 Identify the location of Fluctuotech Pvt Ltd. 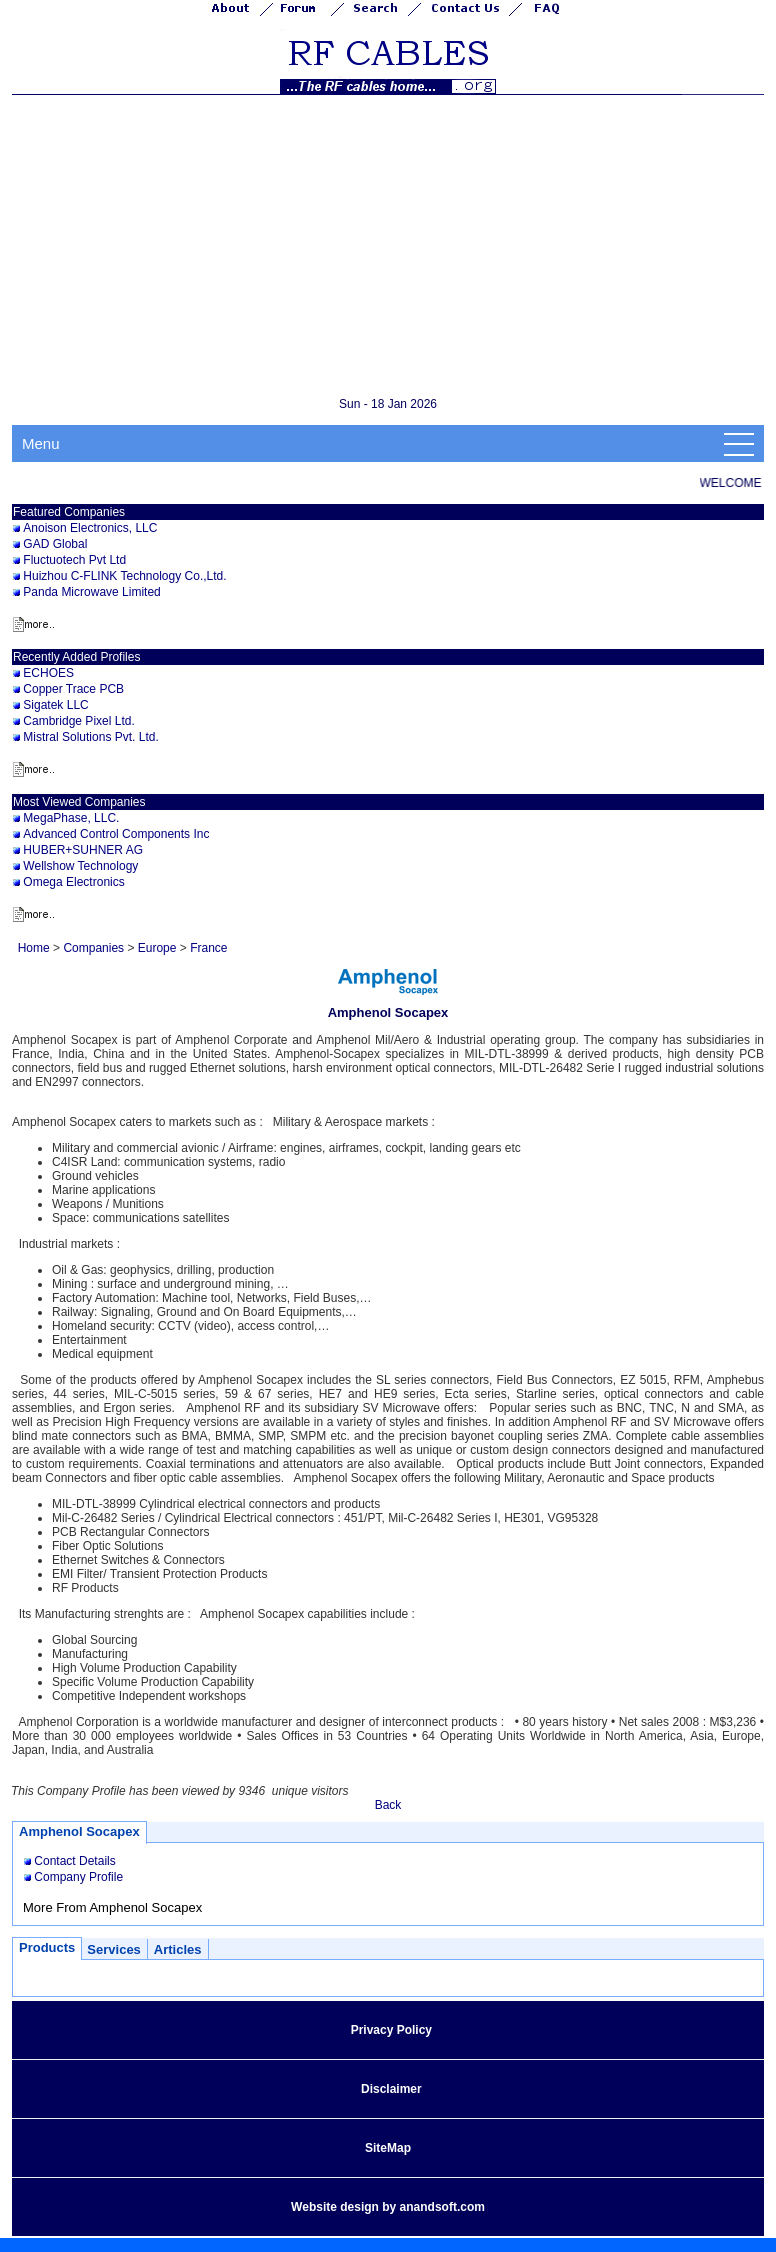
(74, 560).